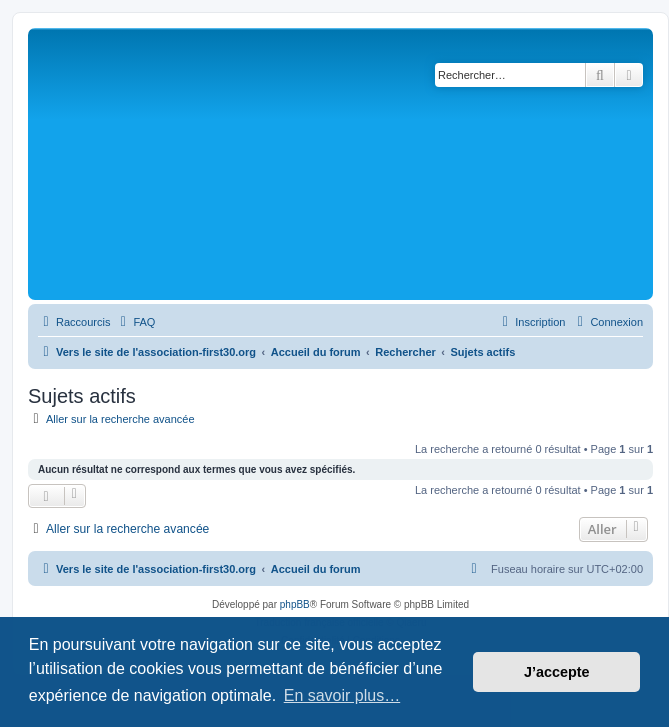 This screenshot has height=727, width=669. What do you see at coordinates (135, 322) in the screenshot?
I see `[menuitem]` at bounding box center [135, 322].